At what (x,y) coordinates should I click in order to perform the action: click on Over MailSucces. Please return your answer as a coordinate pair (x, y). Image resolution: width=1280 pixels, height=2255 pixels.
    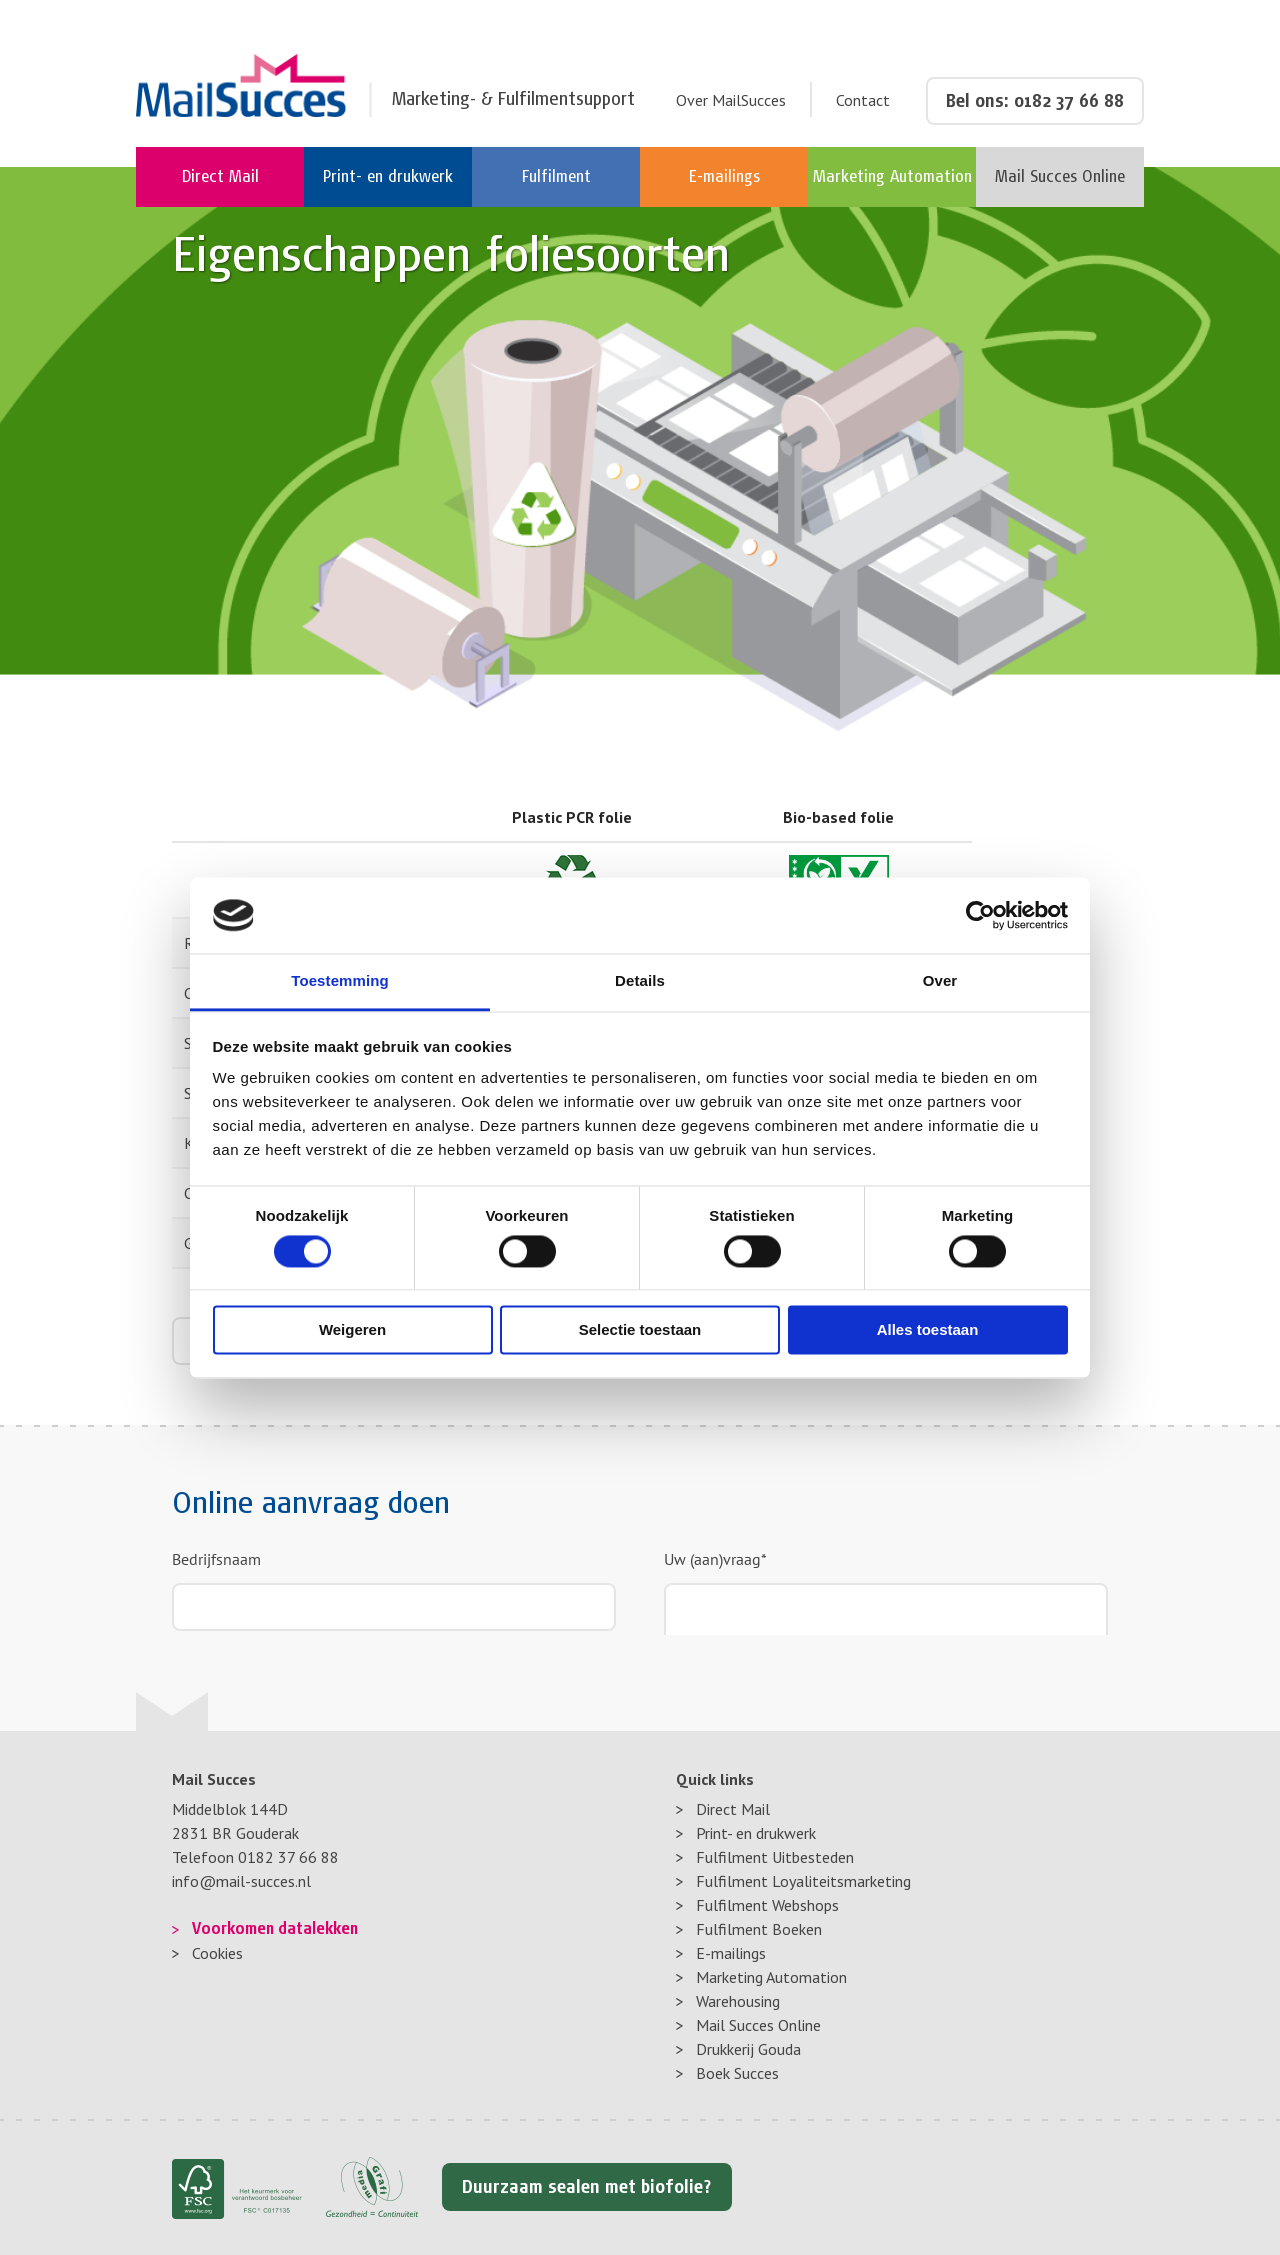
    Looking at the image, I should click on (731, 100).